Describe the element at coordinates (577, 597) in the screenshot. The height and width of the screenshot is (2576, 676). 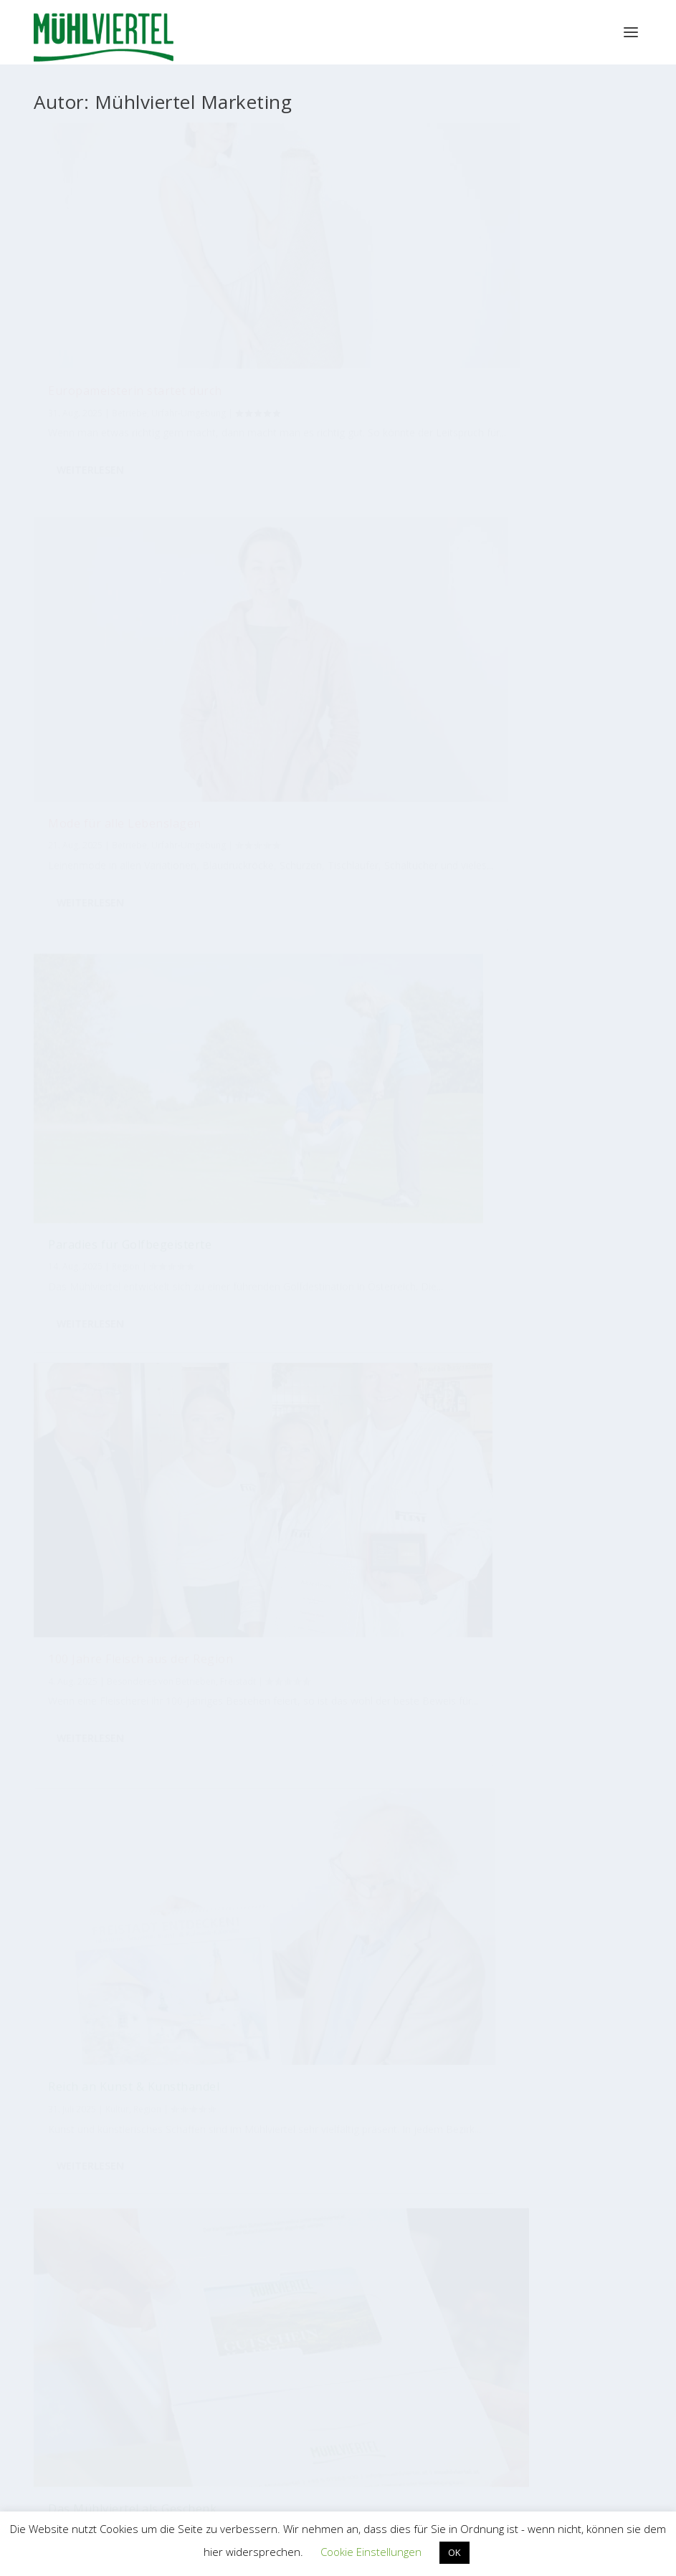
I see `Tourismus` at that location.